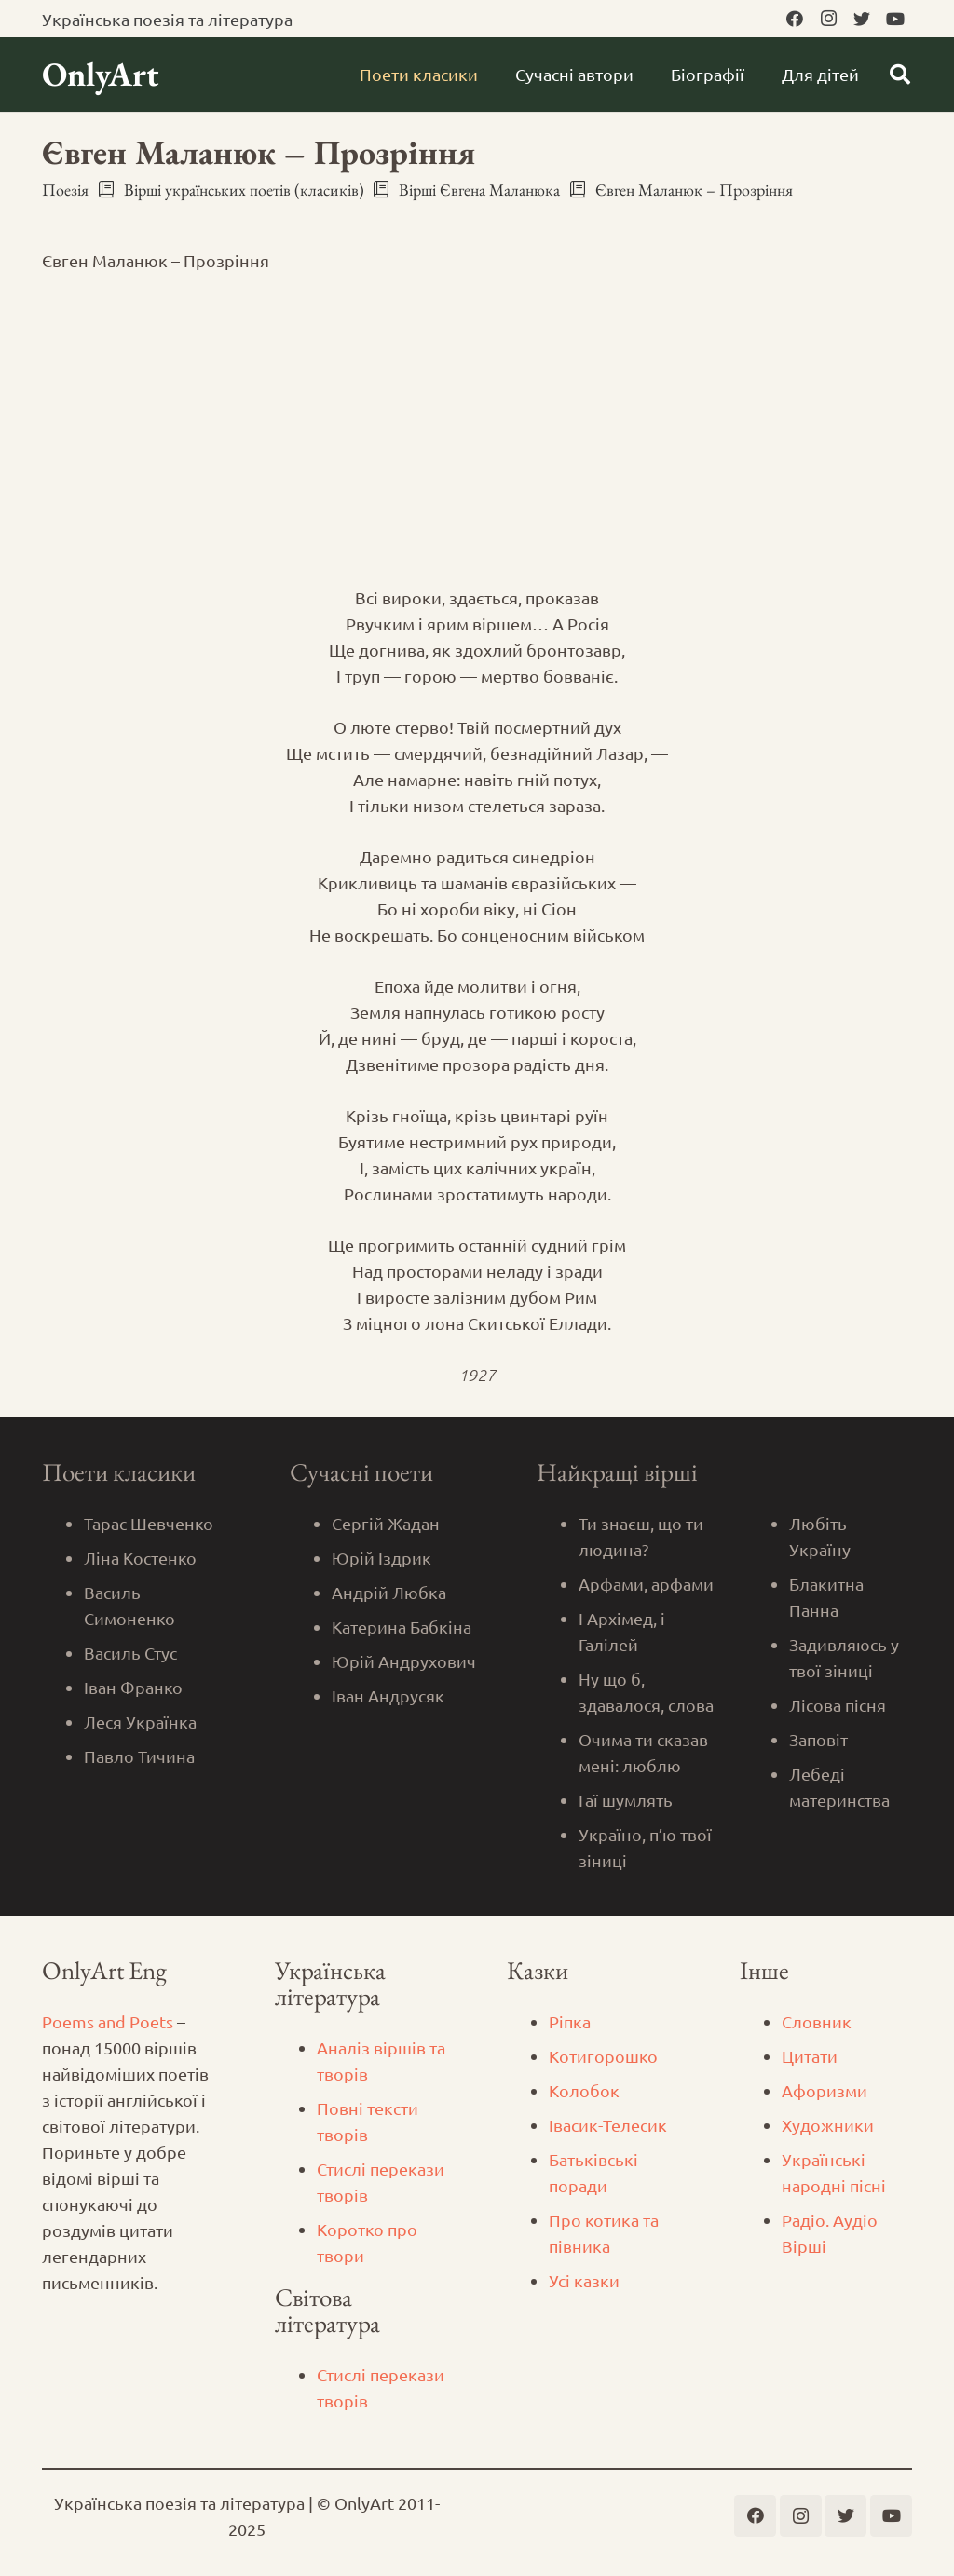 The height and width of the screenshot is (2576, 954). What do you see at coordinates (404, 1661) in the screenshot?
I see `Юрій Андрухович` at bounding box center [404, 1661].